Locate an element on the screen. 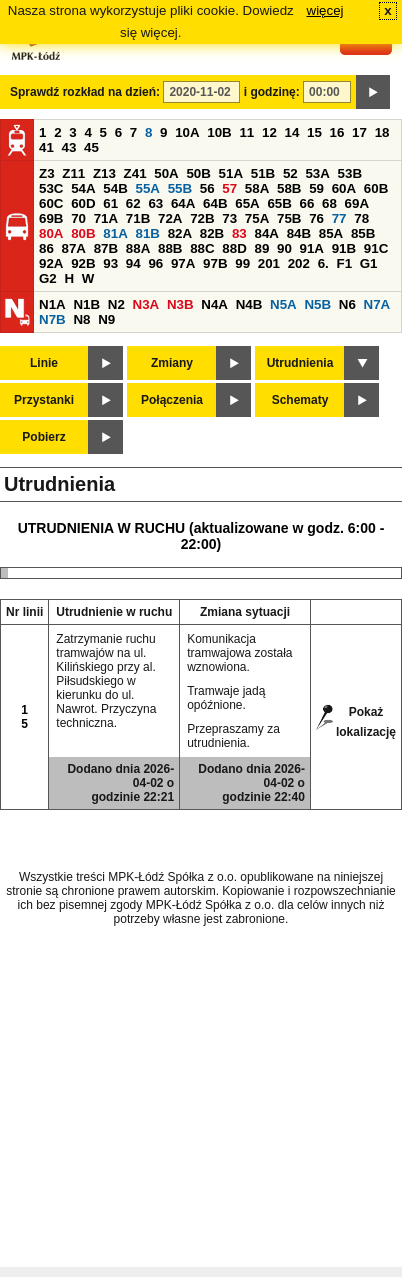 The image size is (402, 1277). 88B is located at coordinates (170, 248).